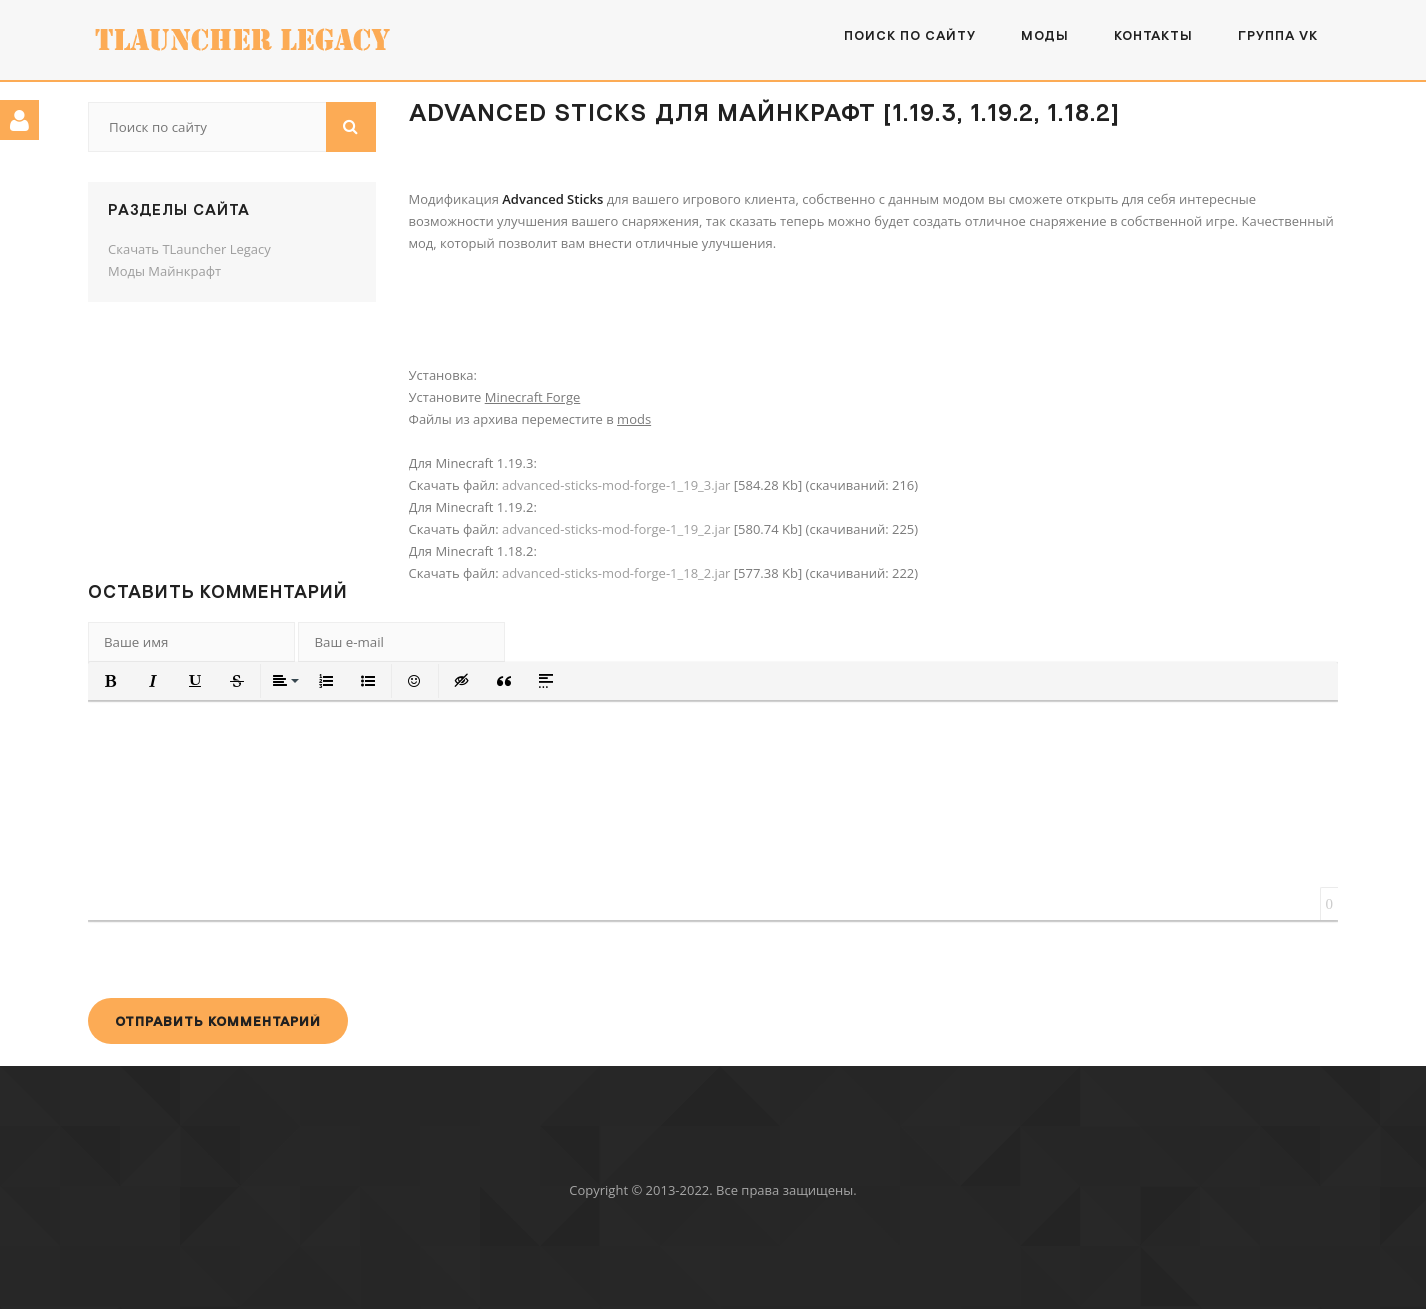 This screenshot has width=1426, height=1309. What do you see at coordinates (616, 529) in the screenshot?
I see `advanced-sticks-mod-forge-1_19_2.jar` at bounding box center [616, 529].